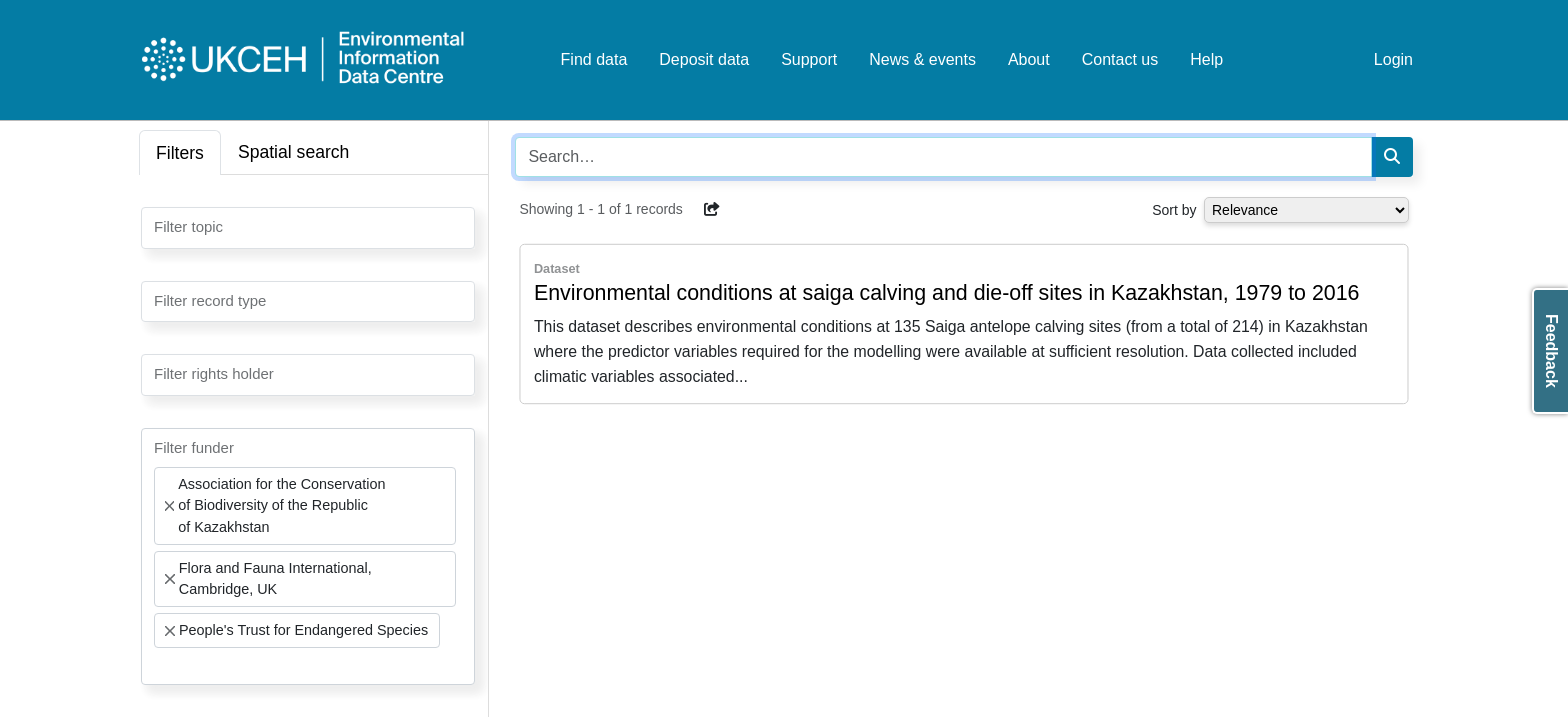  Describe the element at coordinates (712, 209) in the screenshot. I see `[button]` at that location.